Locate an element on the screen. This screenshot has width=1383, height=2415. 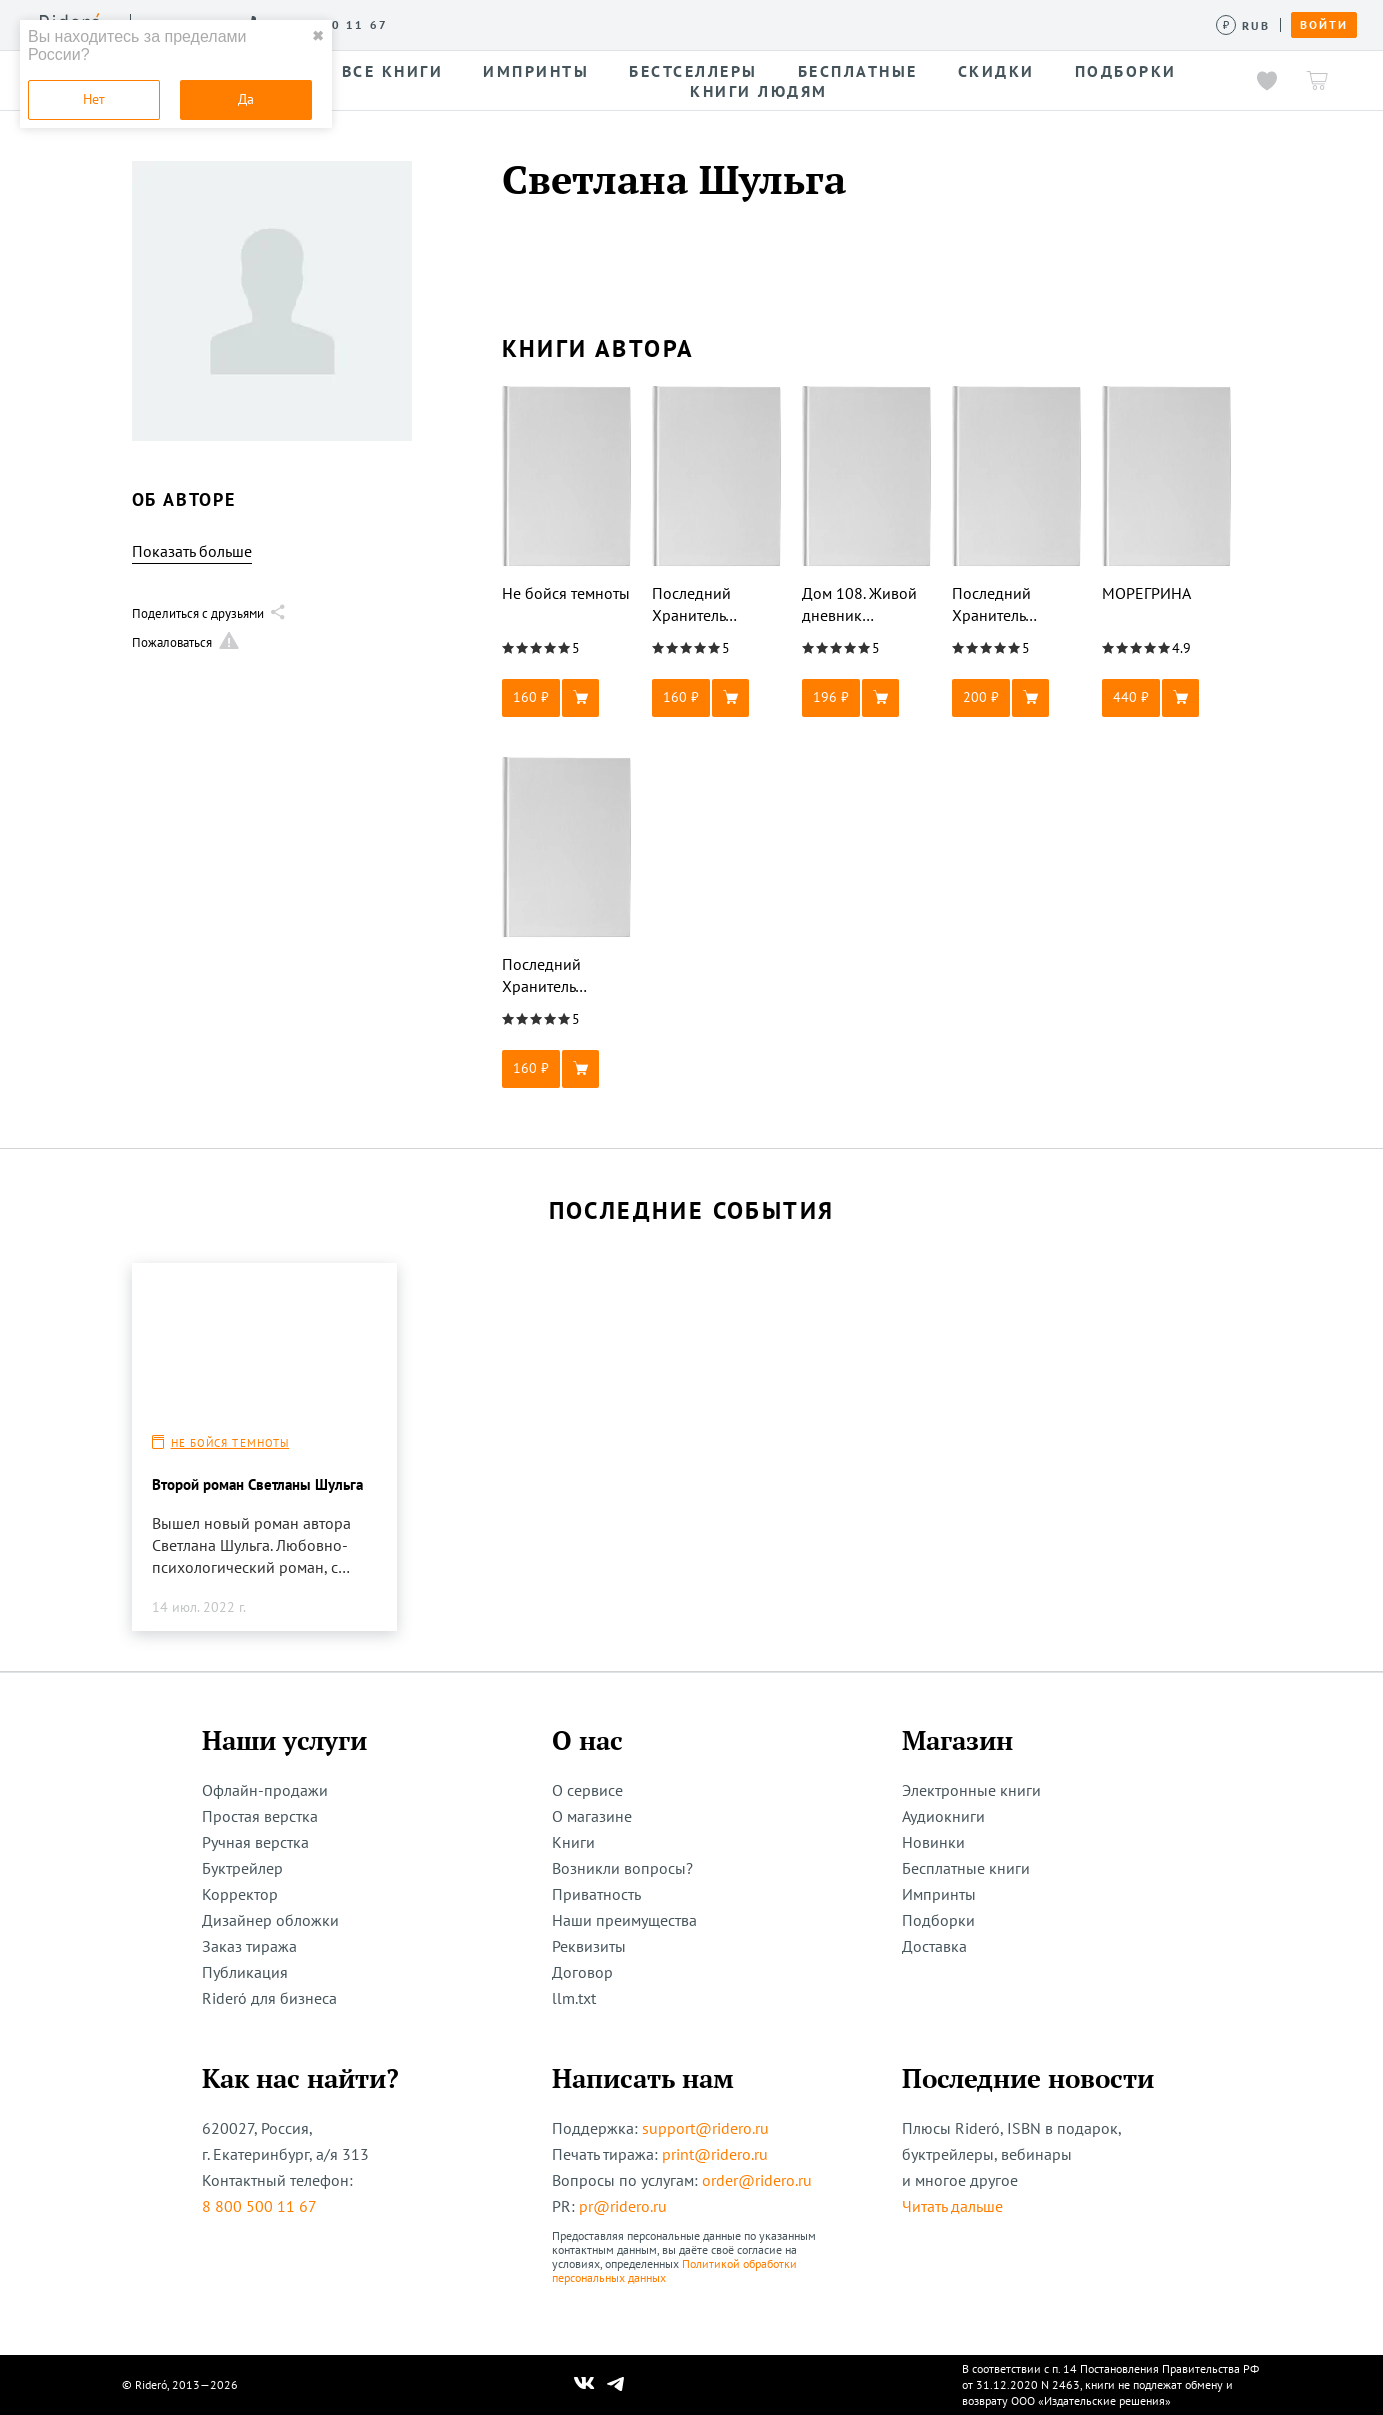
Rideró для бизнеса is located at coordinates (269, 1998).